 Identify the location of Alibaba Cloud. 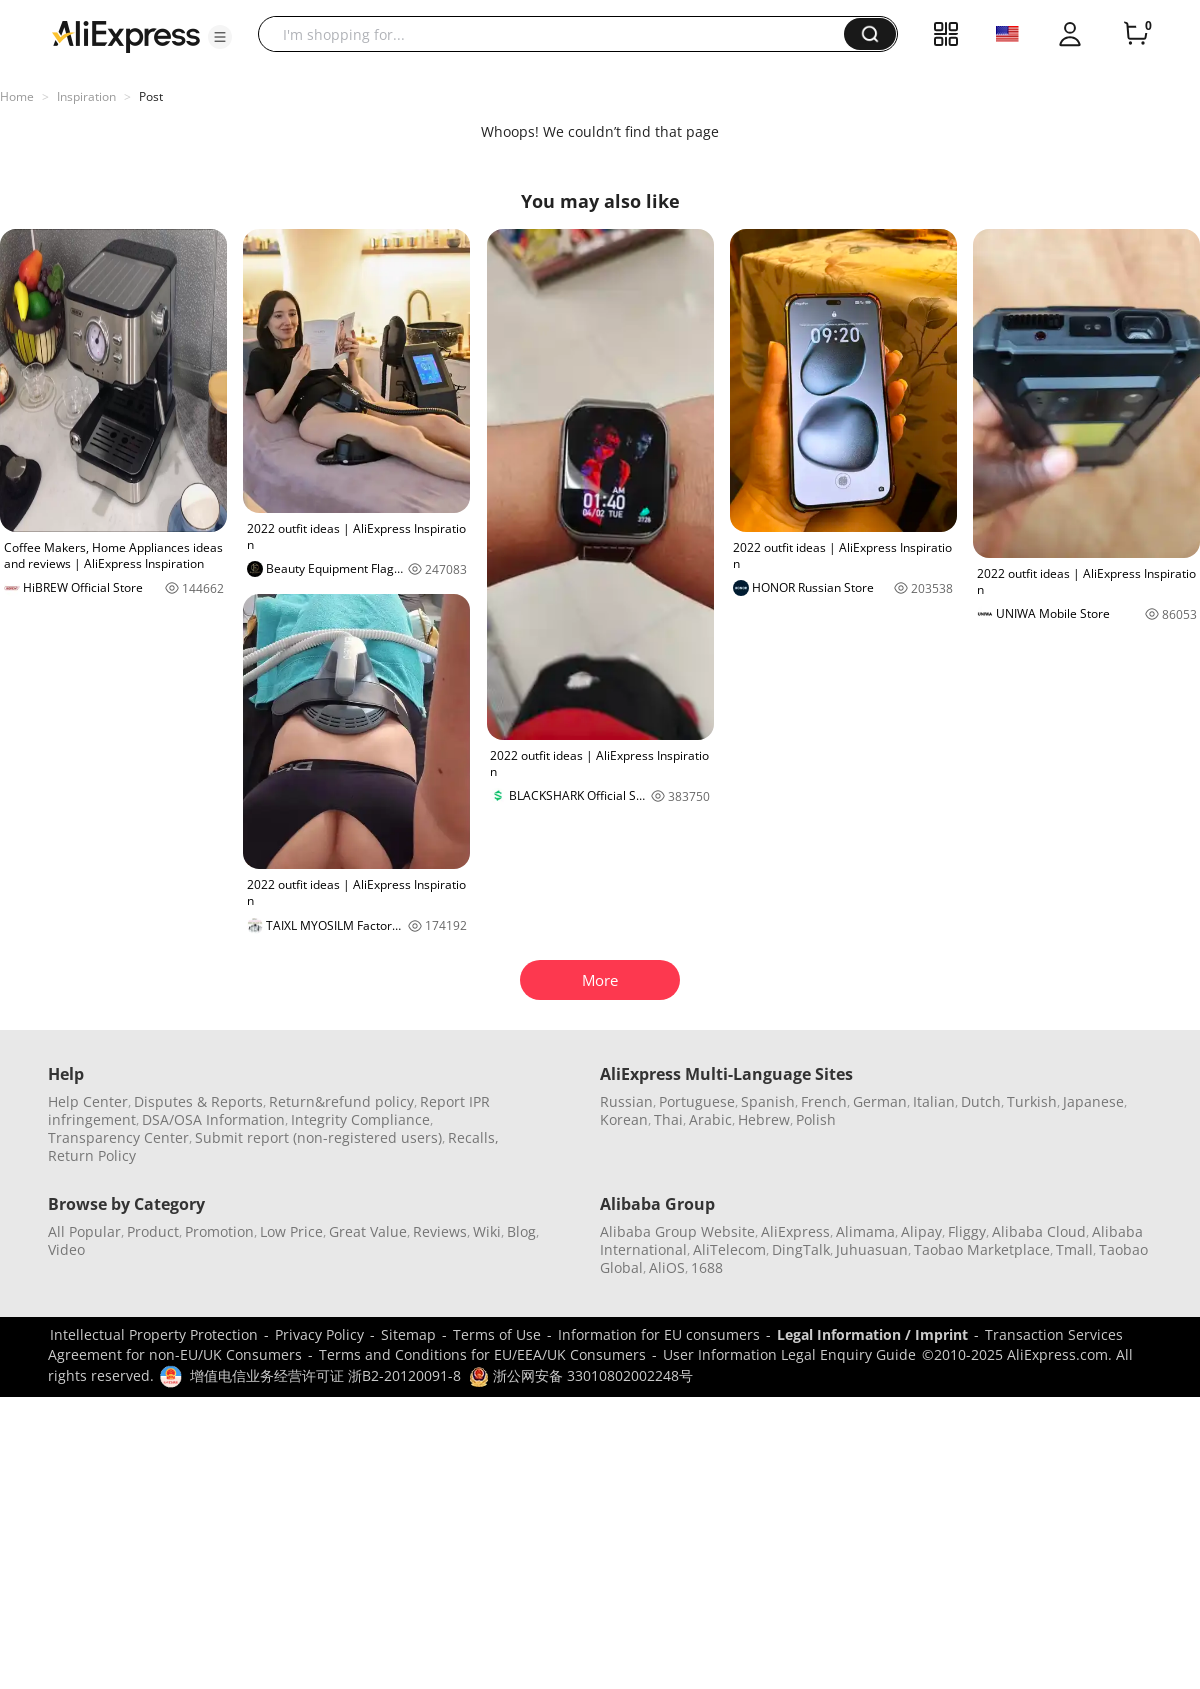
(1039, 1231).